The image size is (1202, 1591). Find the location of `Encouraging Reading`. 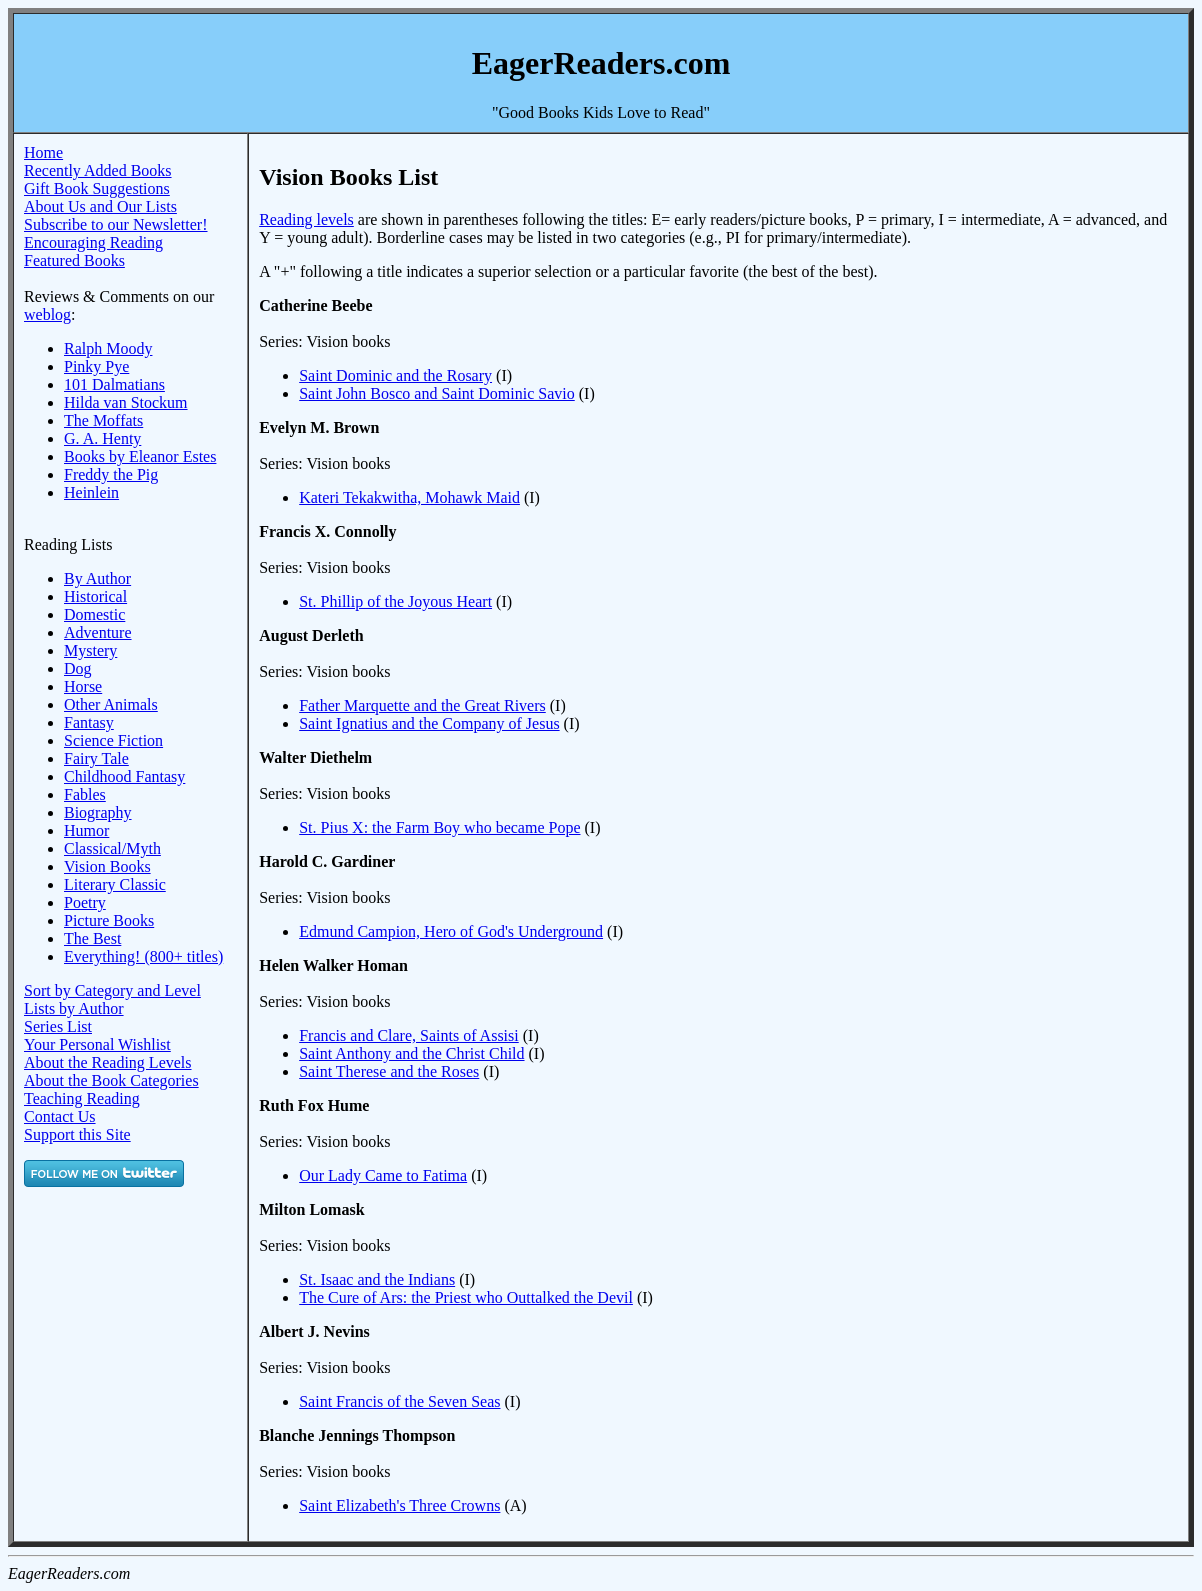

Encouraging Reading is located at coordinates (93, 242).